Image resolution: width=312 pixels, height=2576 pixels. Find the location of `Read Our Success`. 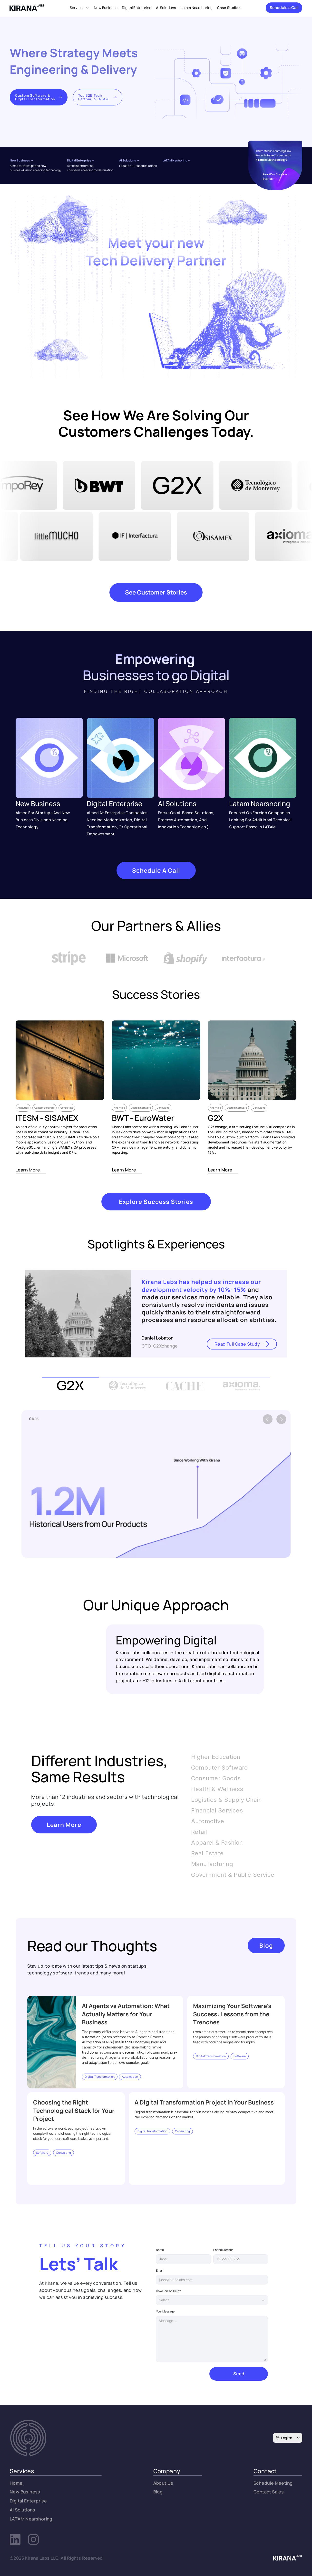

Read Our Success is located at coordinates (275, 174).